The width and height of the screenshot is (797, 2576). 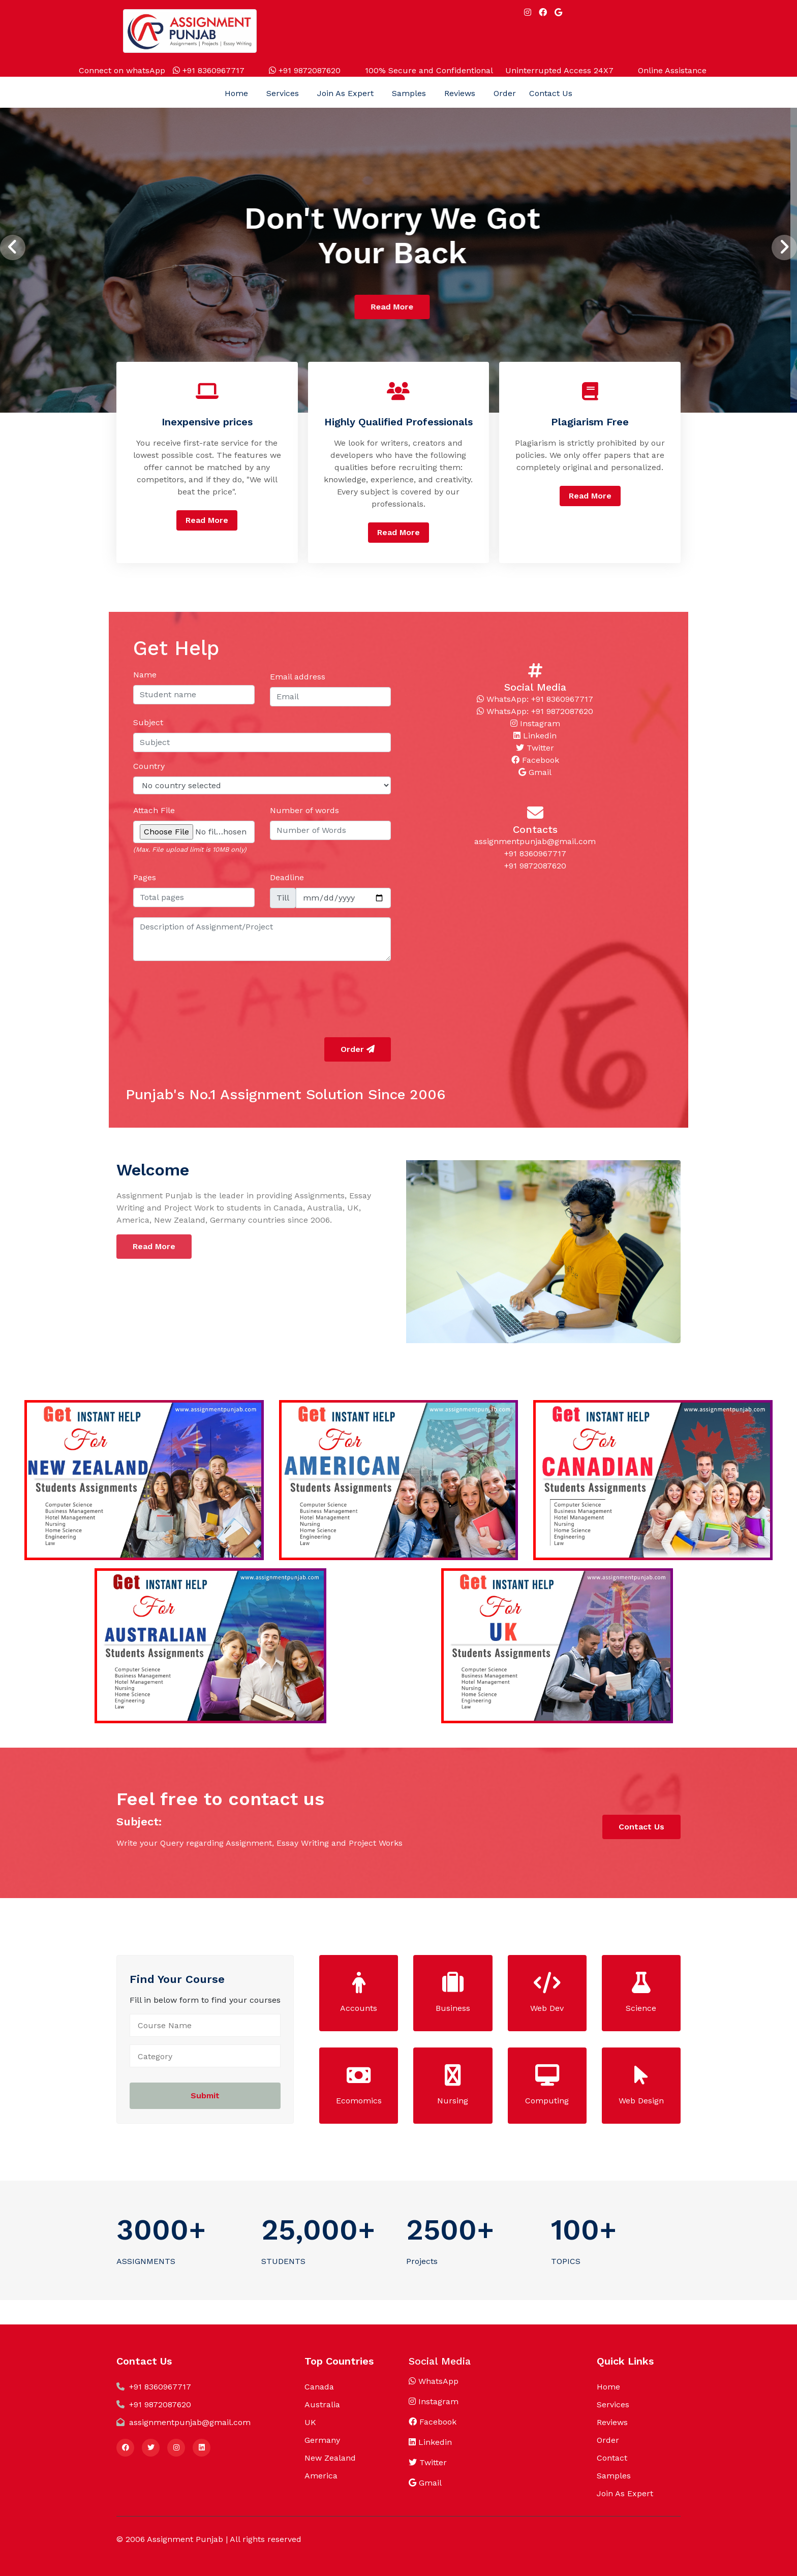 I want to click on Country, so click(x=149, y=766).